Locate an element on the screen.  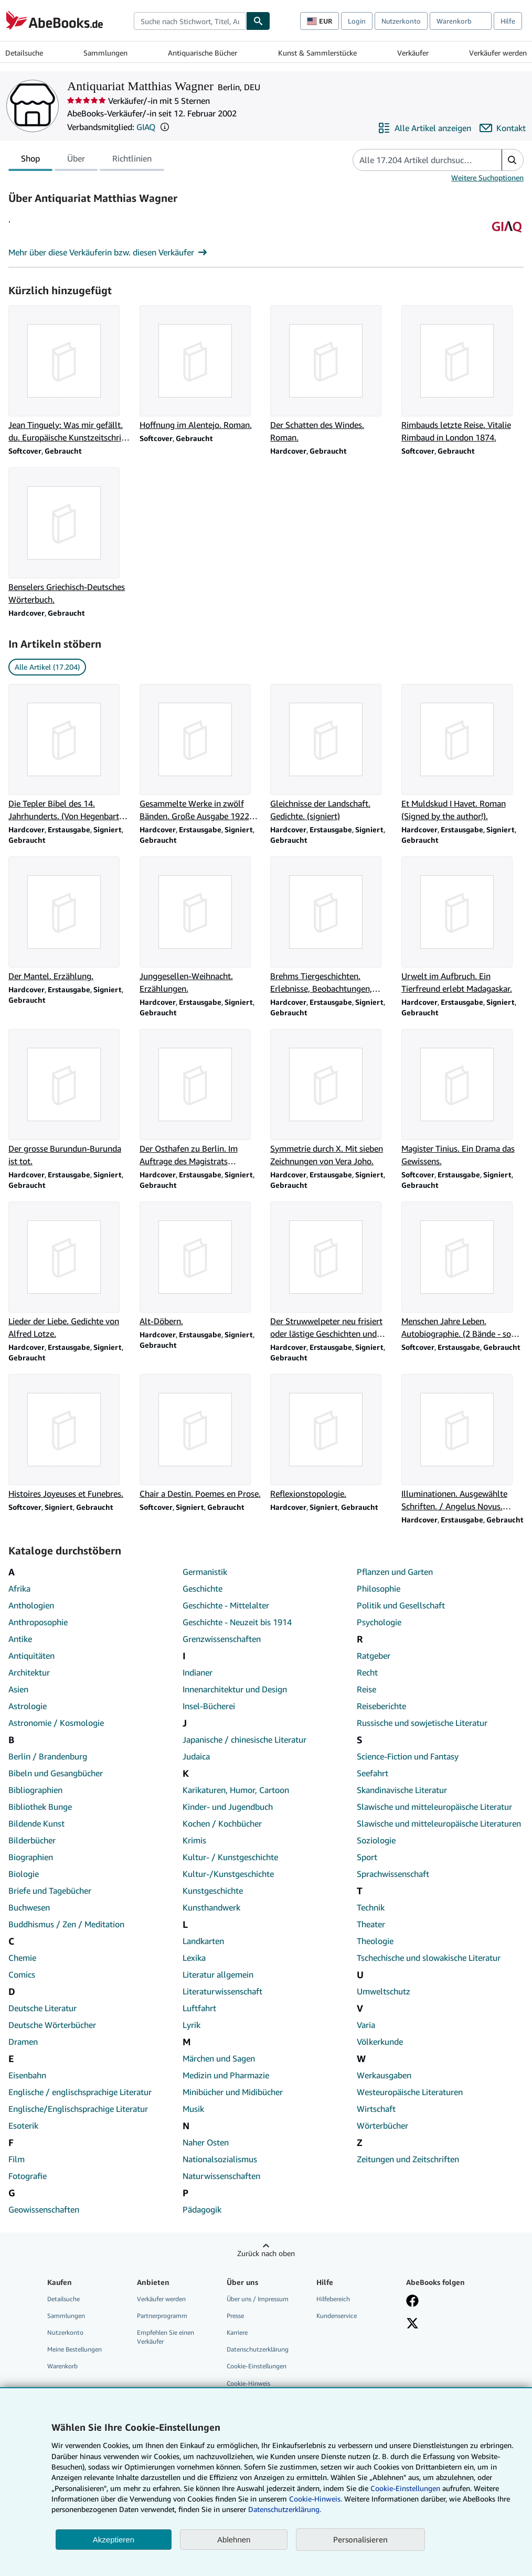
[Fan werden bei Facebook] is located at coordinates (412, 2302).